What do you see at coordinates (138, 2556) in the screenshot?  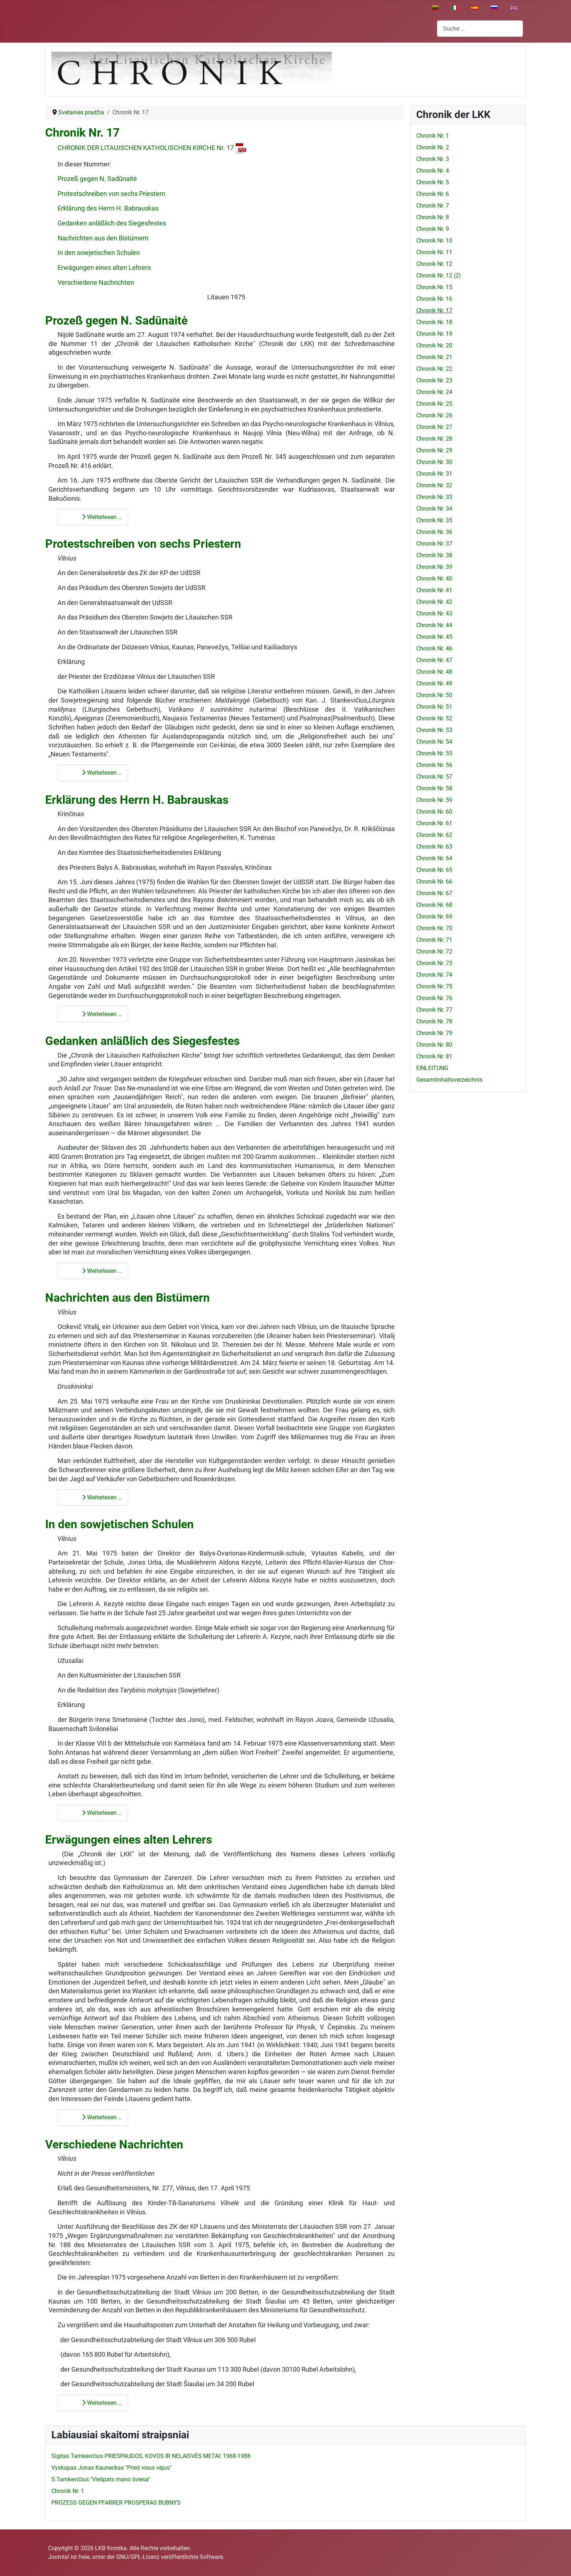 I see `GNU/GPL-Lizenz` at bounding box center [138, 2556].